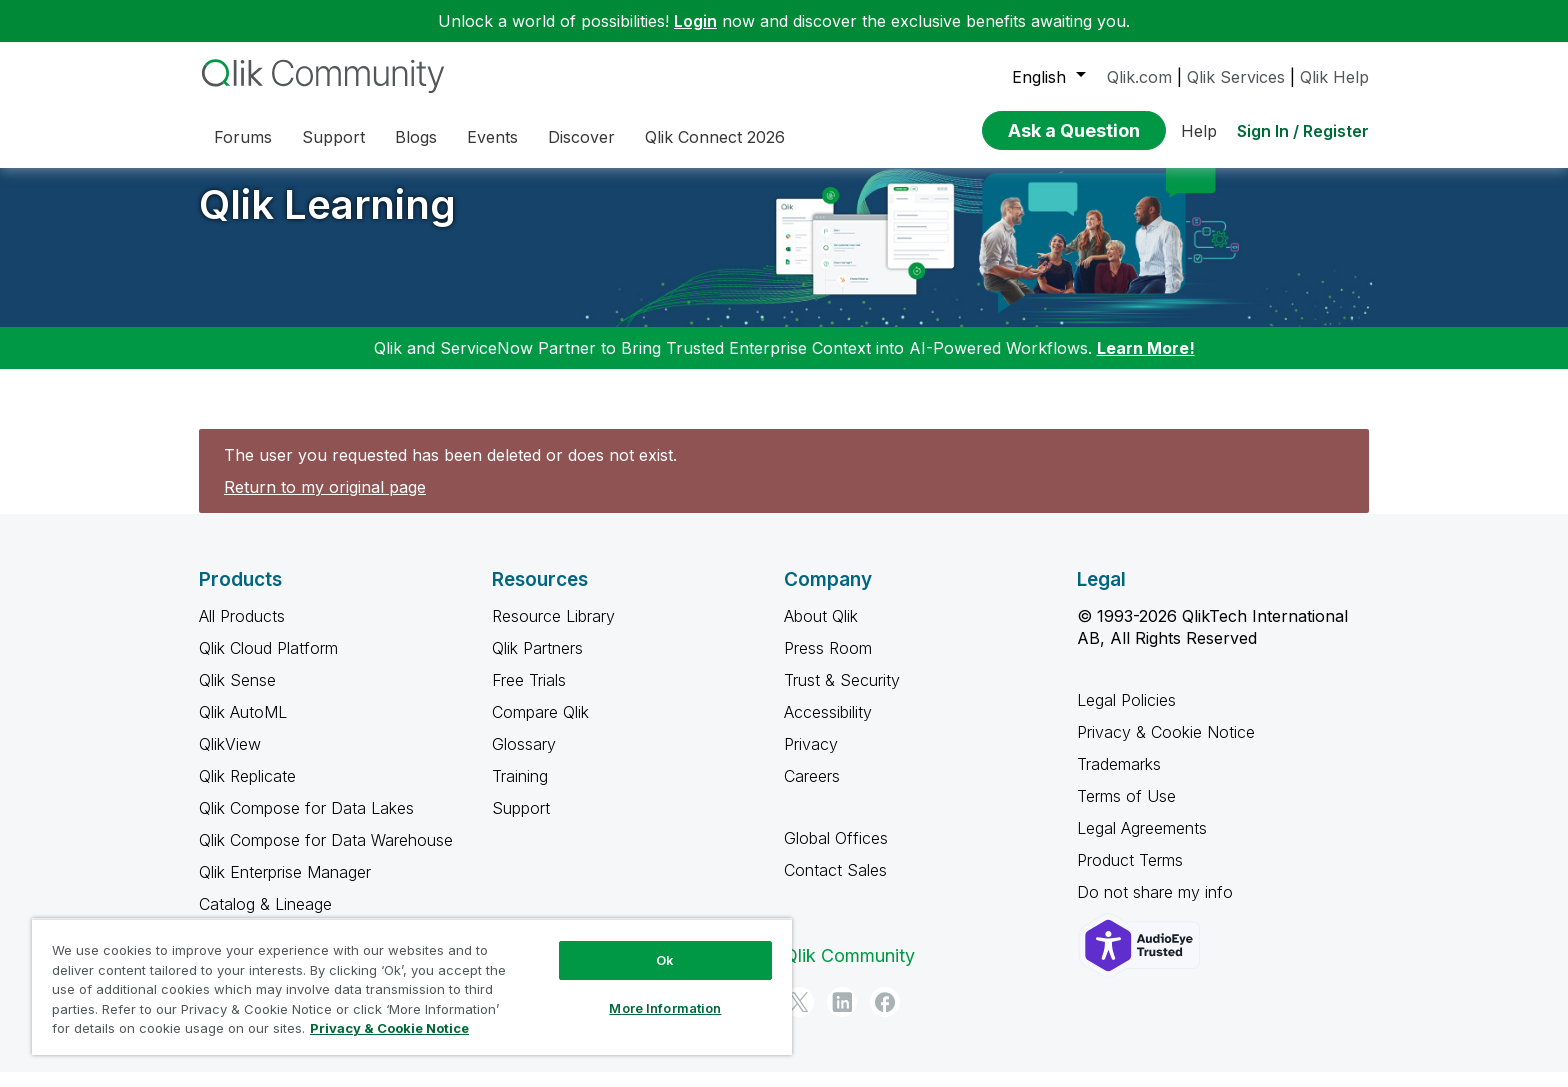  I want to click on Support, so click(521, 823).